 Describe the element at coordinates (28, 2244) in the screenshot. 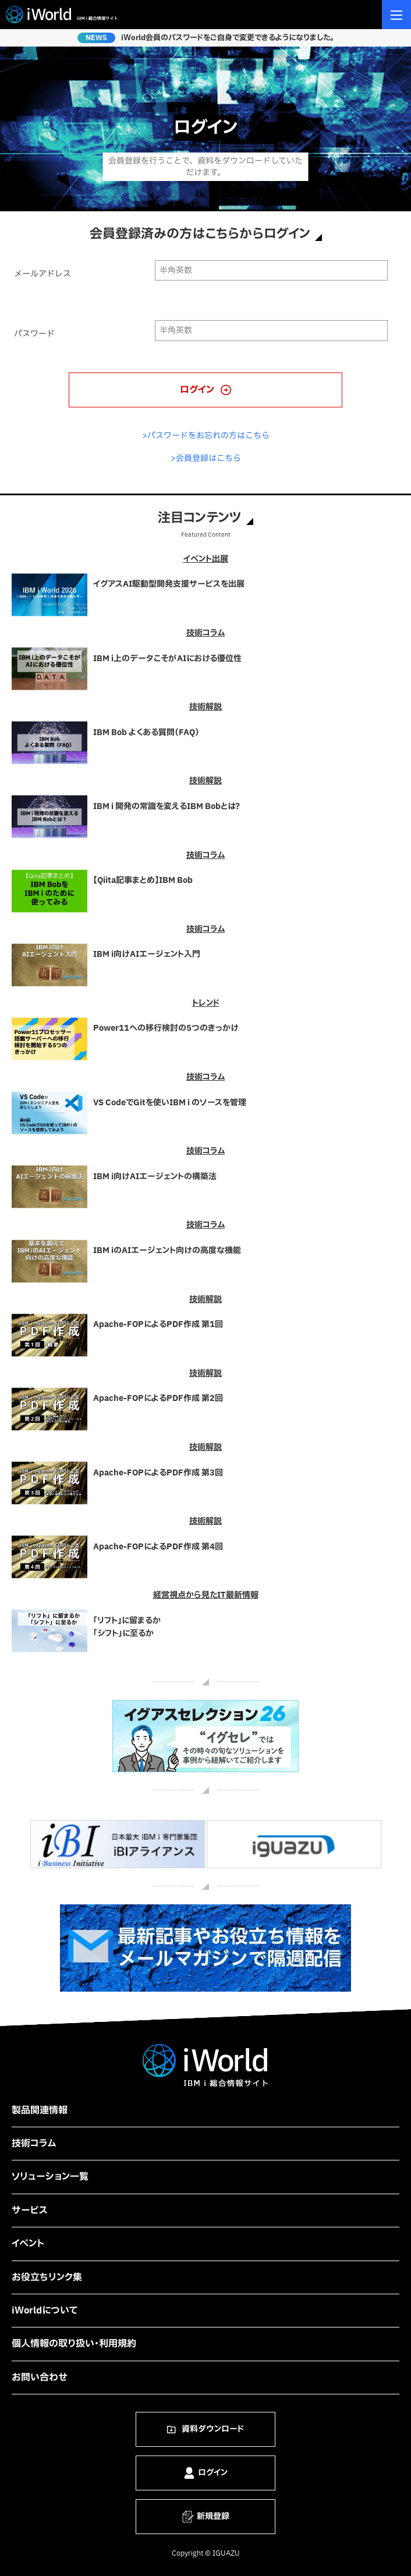

I see `イベント` at that location.